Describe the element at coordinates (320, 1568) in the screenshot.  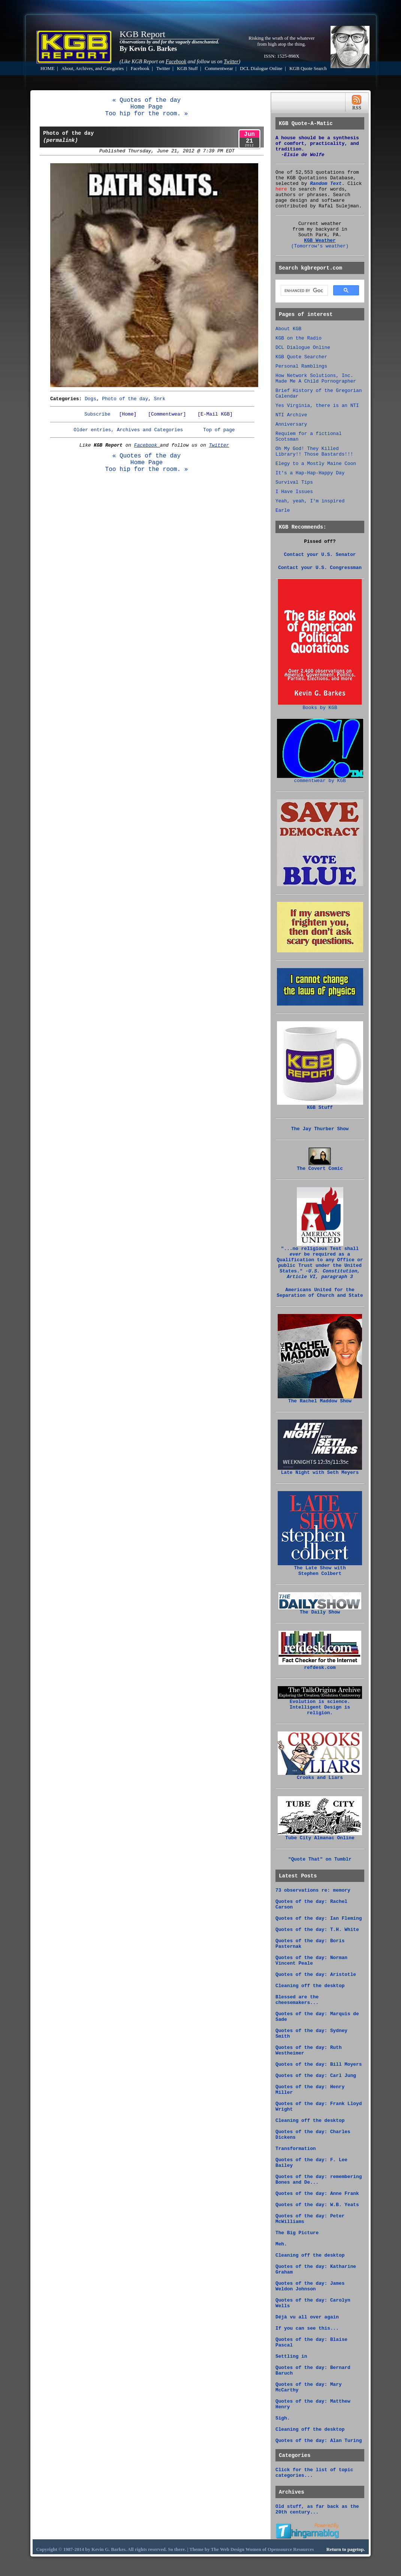
I see `The Late Show with Stephen Colbert` at that location.